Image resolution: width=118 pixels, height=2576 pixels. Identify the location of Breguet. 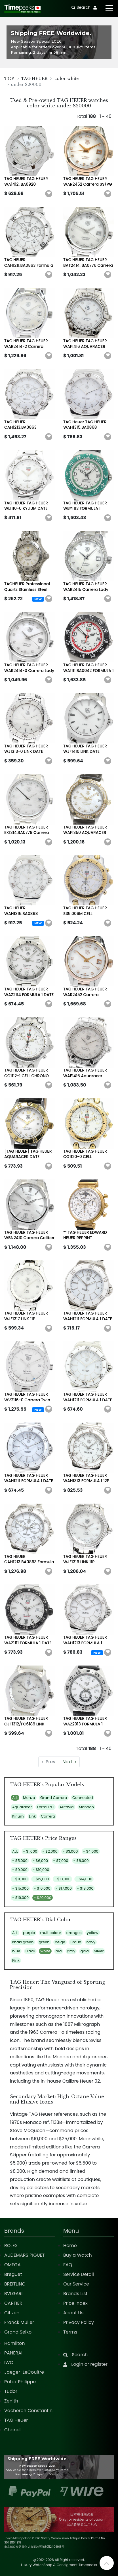
(13, 2274).